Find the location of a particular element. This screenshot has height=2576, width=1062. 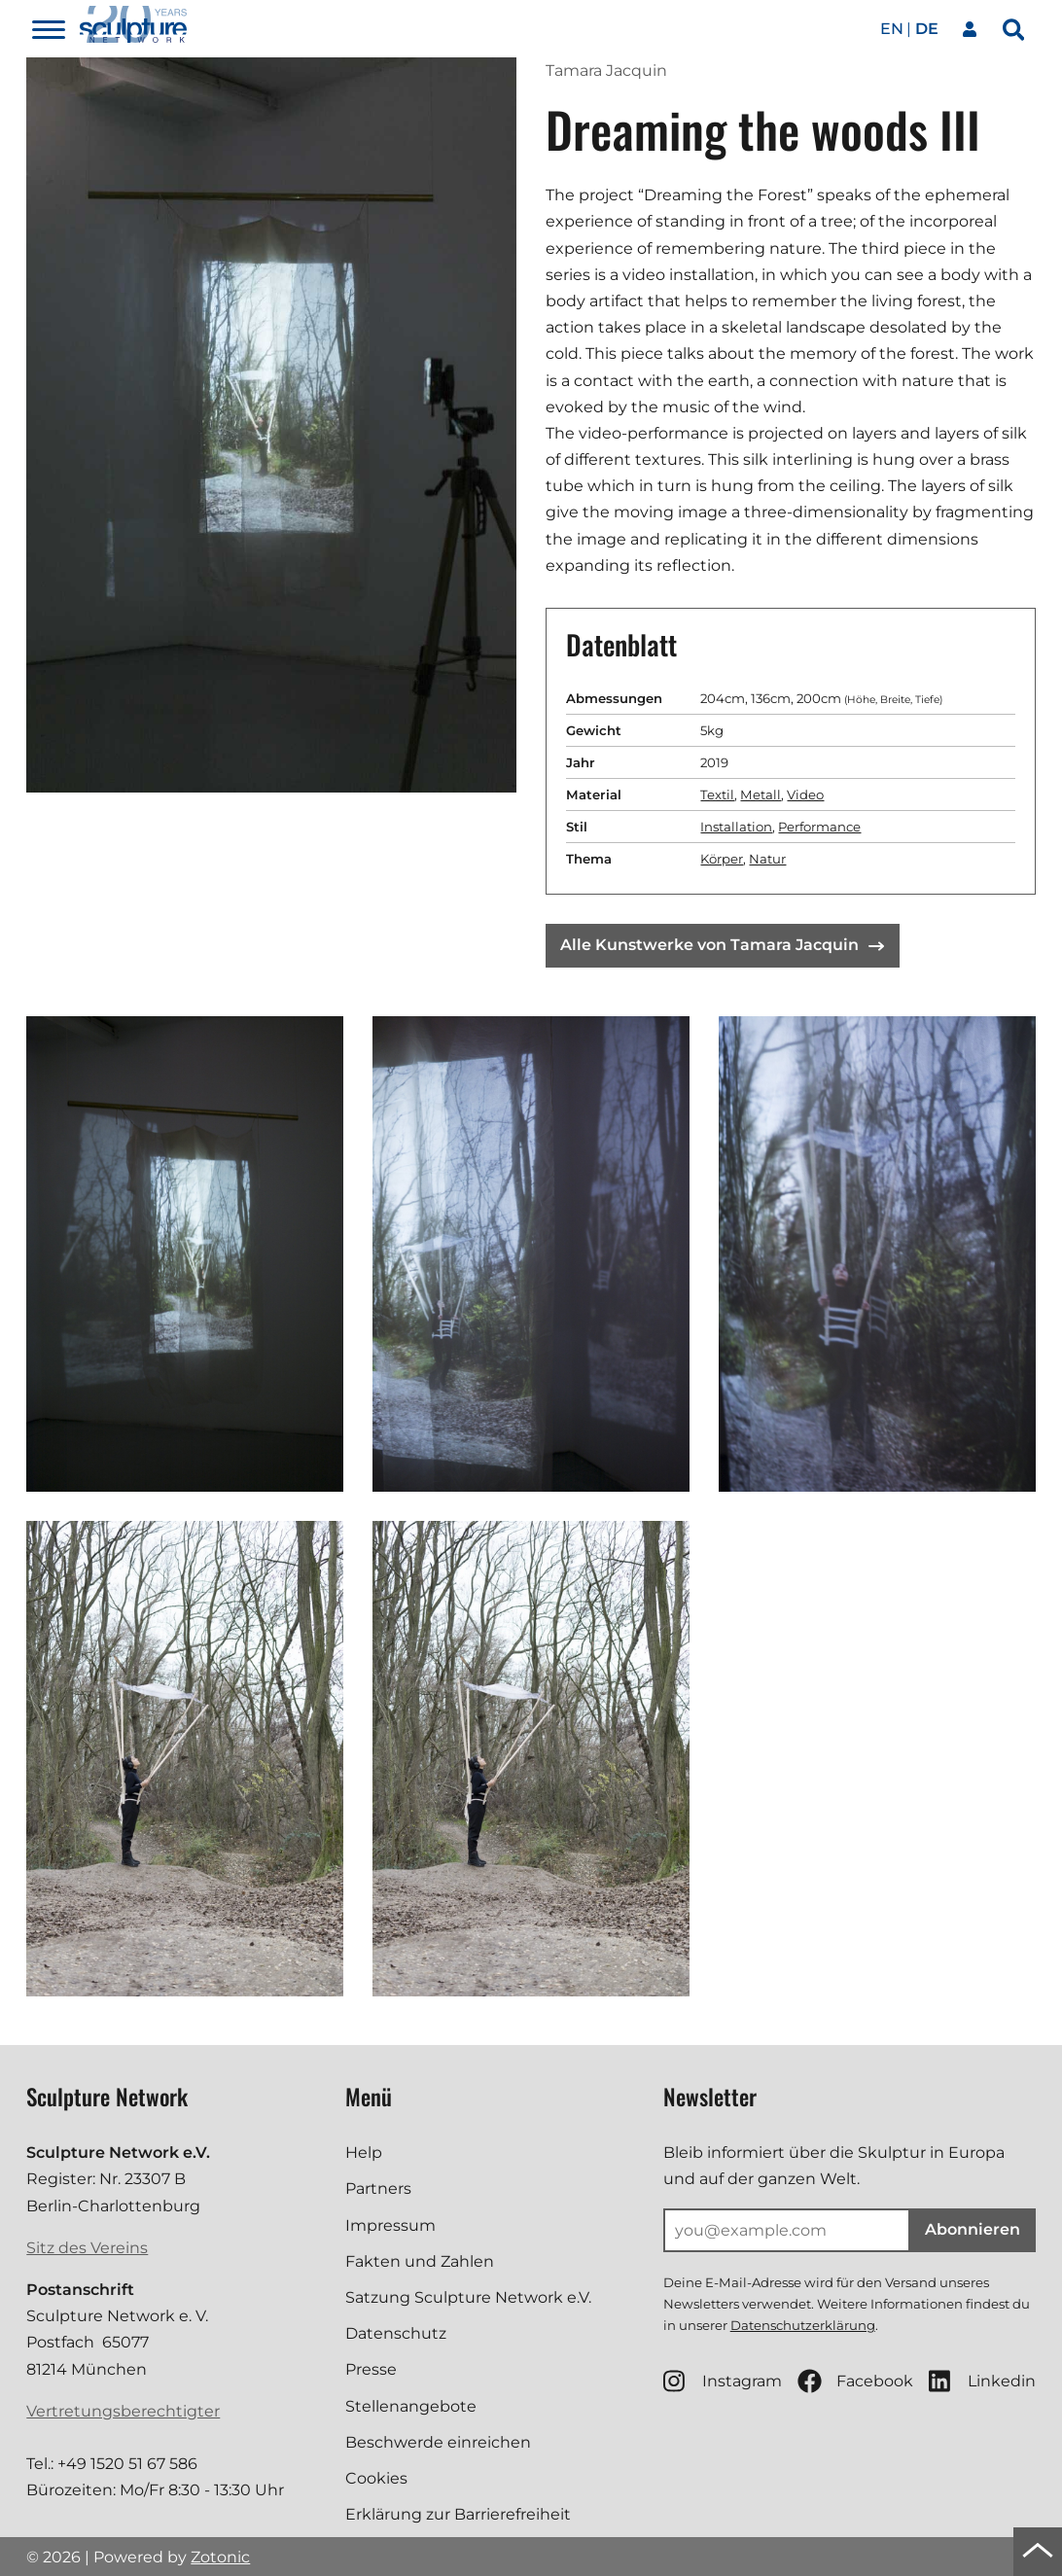

Datenschutzerklärung is located at coordinates (802, 2325).